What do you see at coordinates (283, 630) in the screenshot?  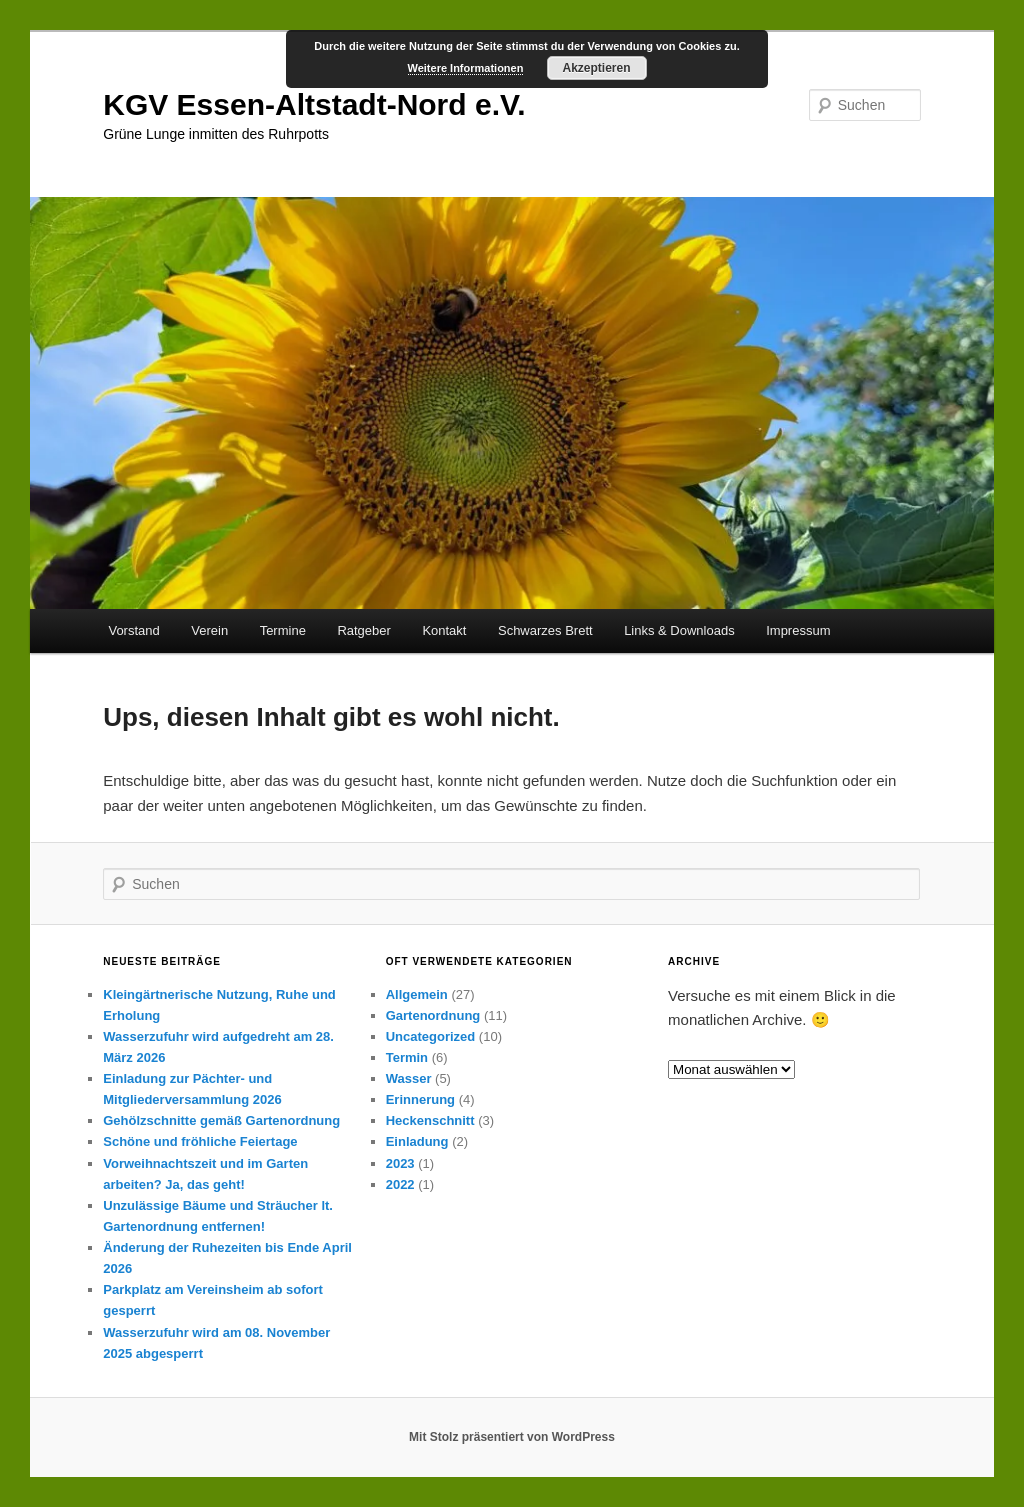 I see `Termine` at bounding box center [283, 630].